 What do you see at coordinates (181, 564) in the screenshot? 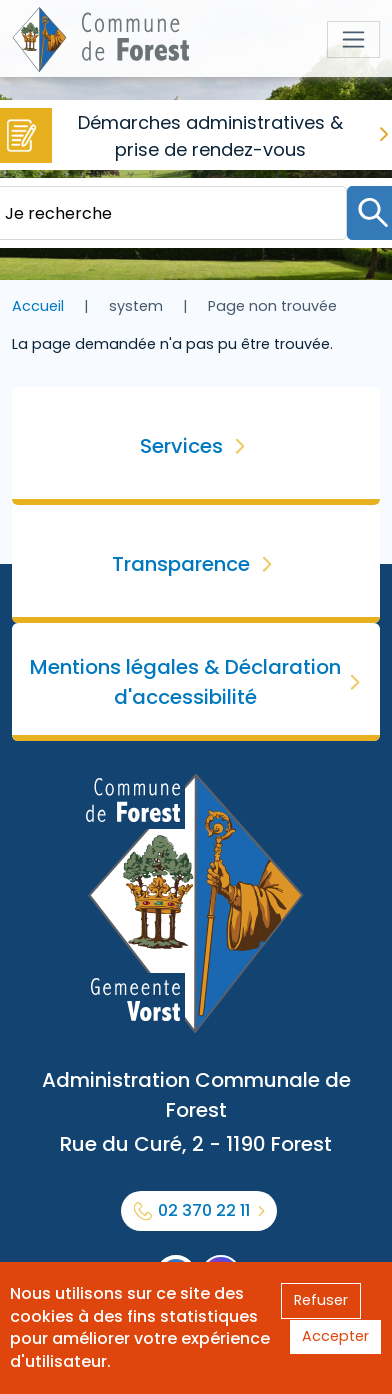
I see `Transparence` at bounding box center [181, 564].